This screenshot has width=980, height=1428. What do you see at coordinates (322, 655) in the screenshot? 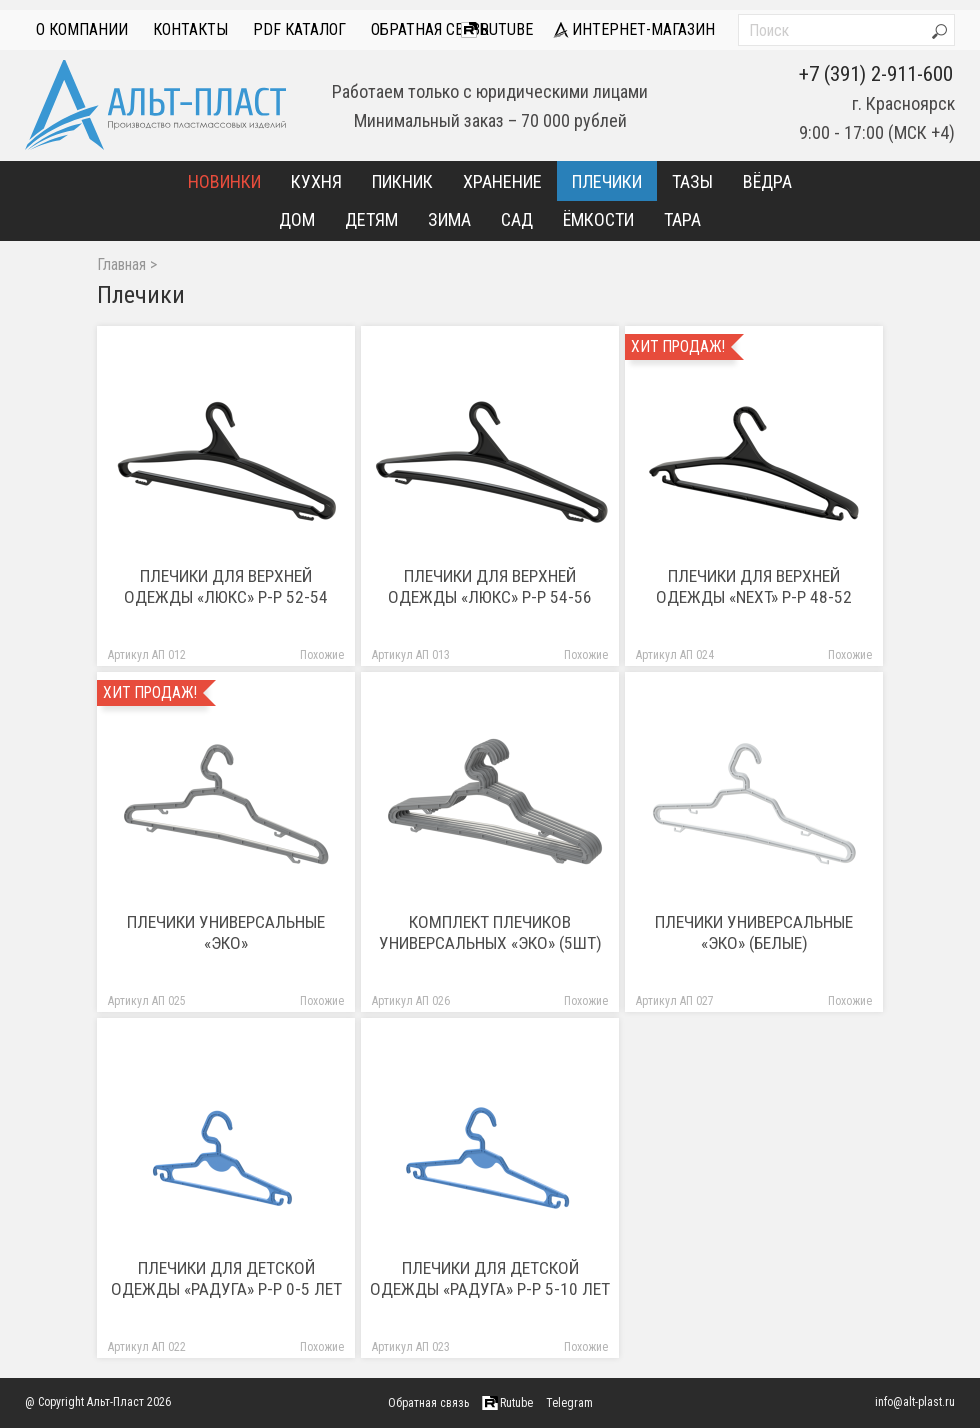
I see `Похожие` at bounding box center [322, 655].